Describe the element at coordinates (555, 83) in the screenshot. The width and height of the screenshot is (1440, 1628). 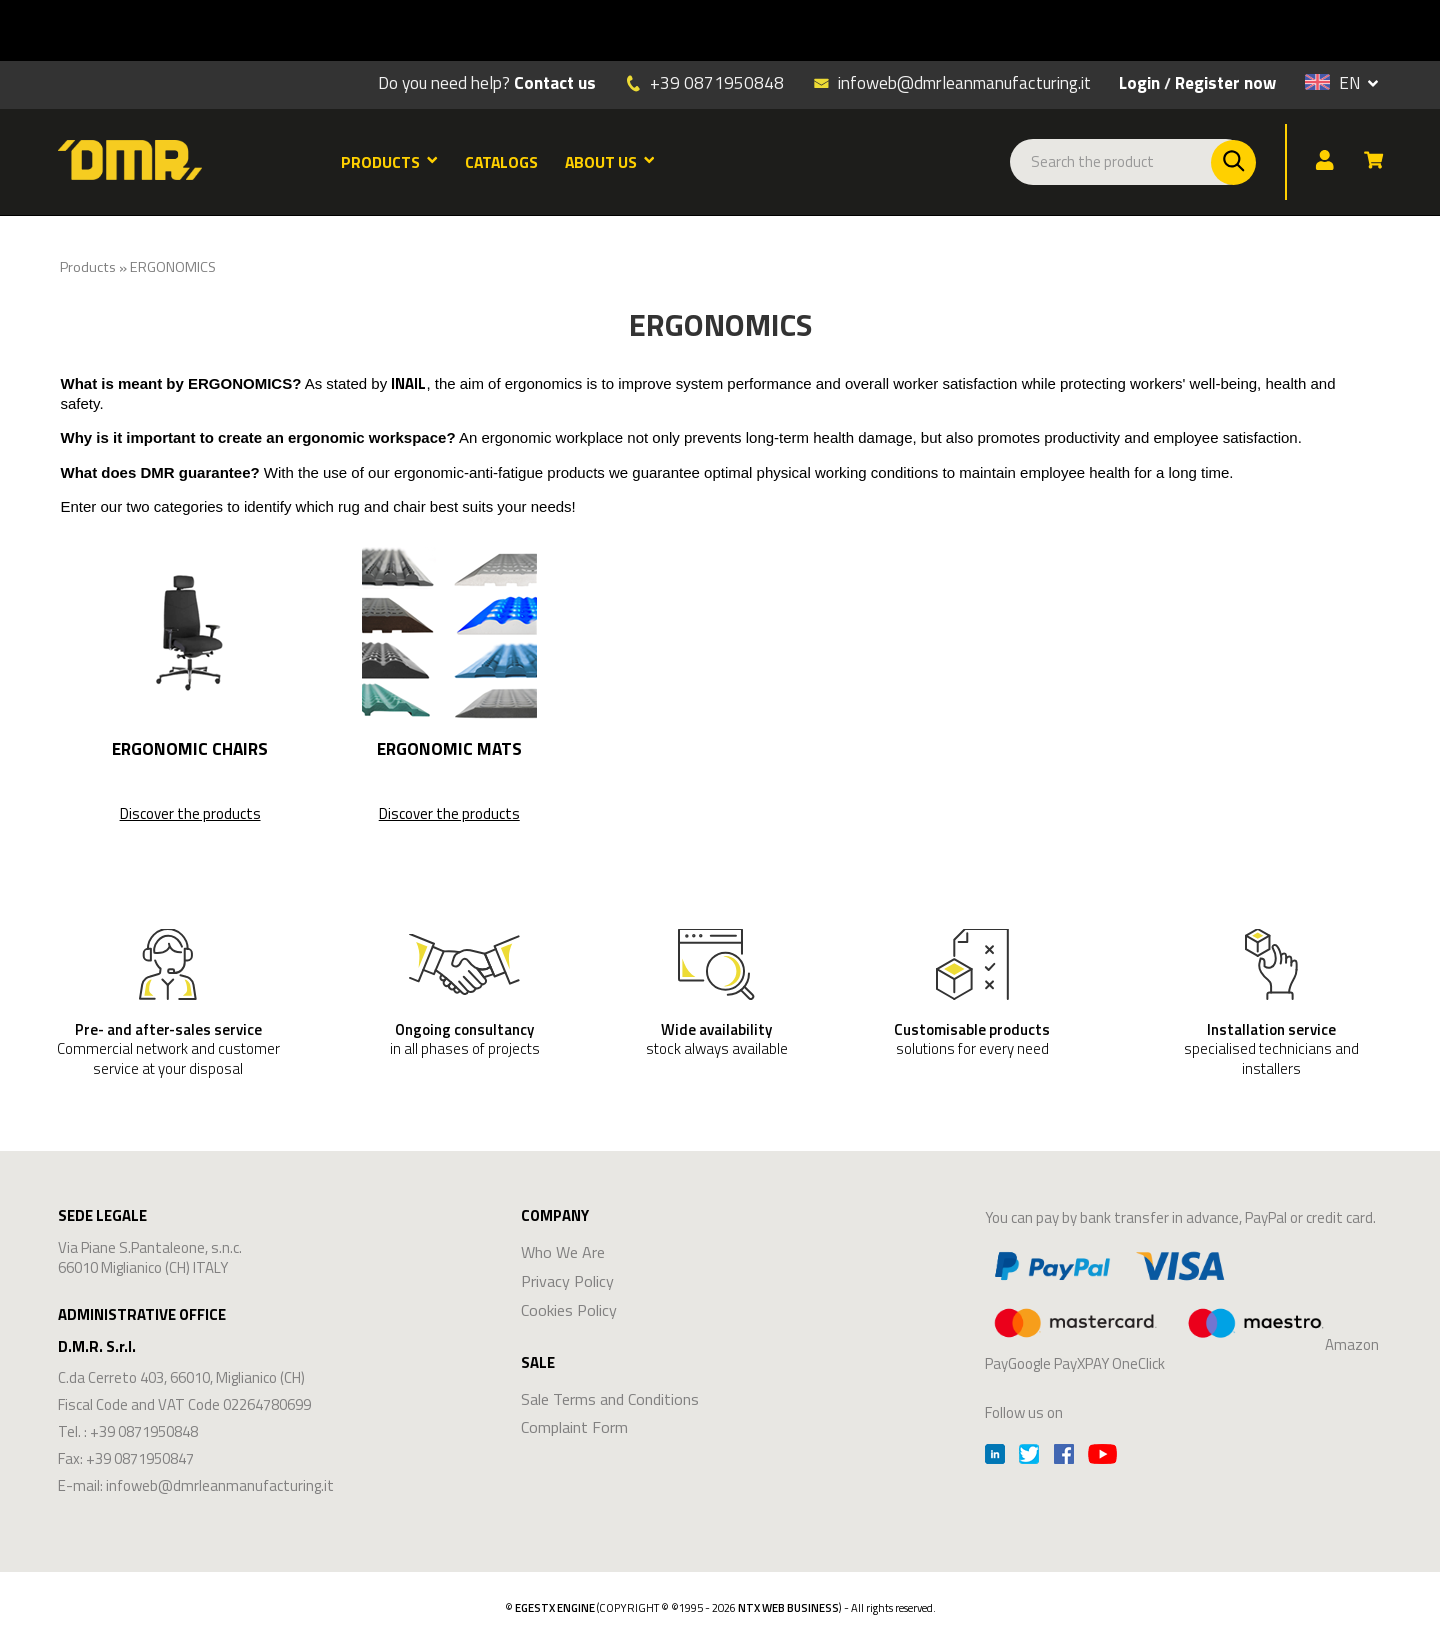
I see `Contact us` at that location.